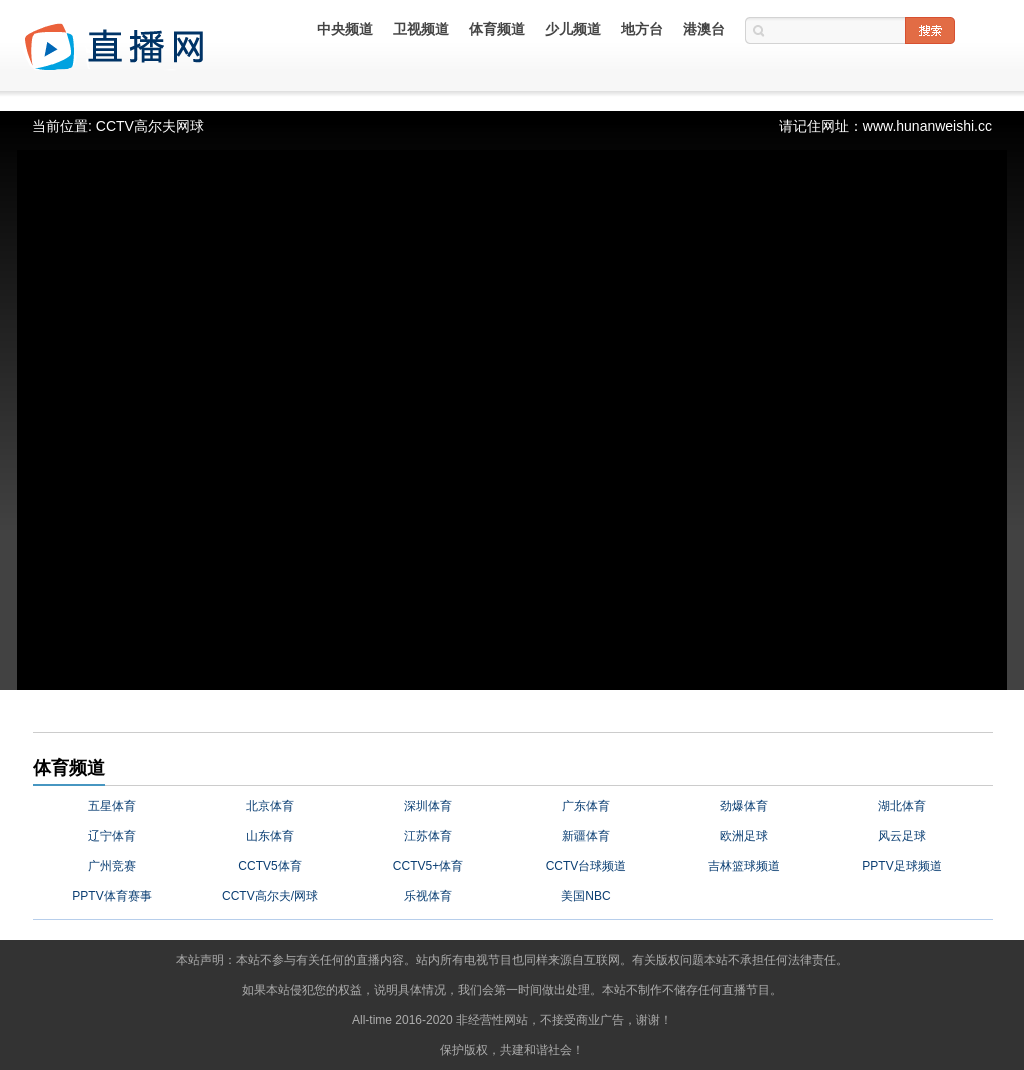 The width and height of the screenshot is (1024, 1070). I want to click on 乐视体育, so click(428, 896).